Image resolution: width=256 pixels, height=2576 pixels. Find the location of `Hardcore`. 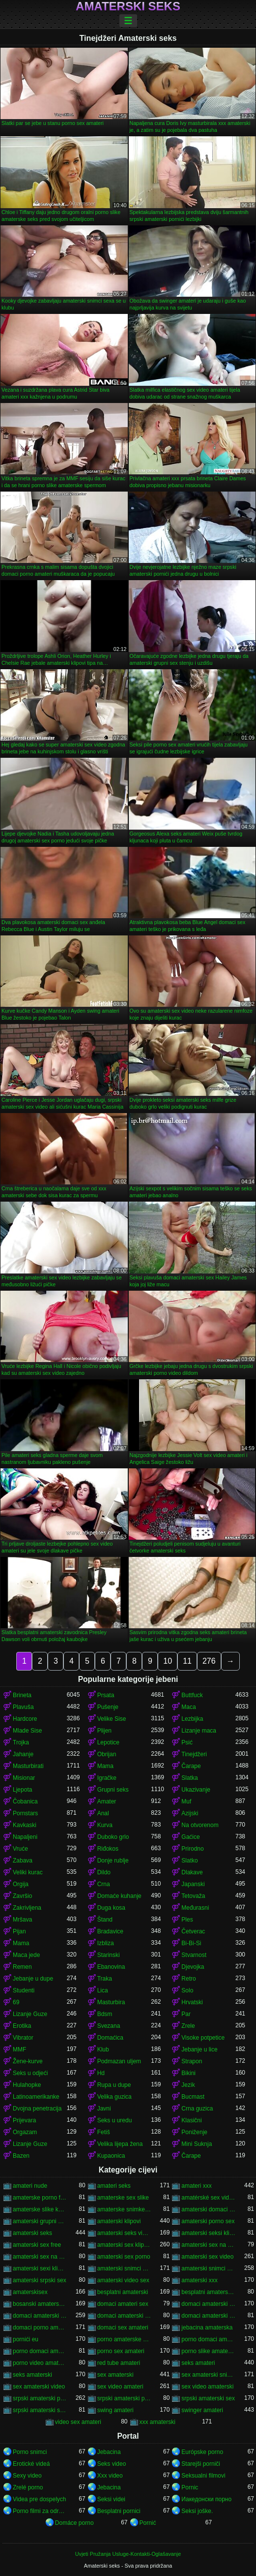

Hardcore is located at coordinates (25, 1718).